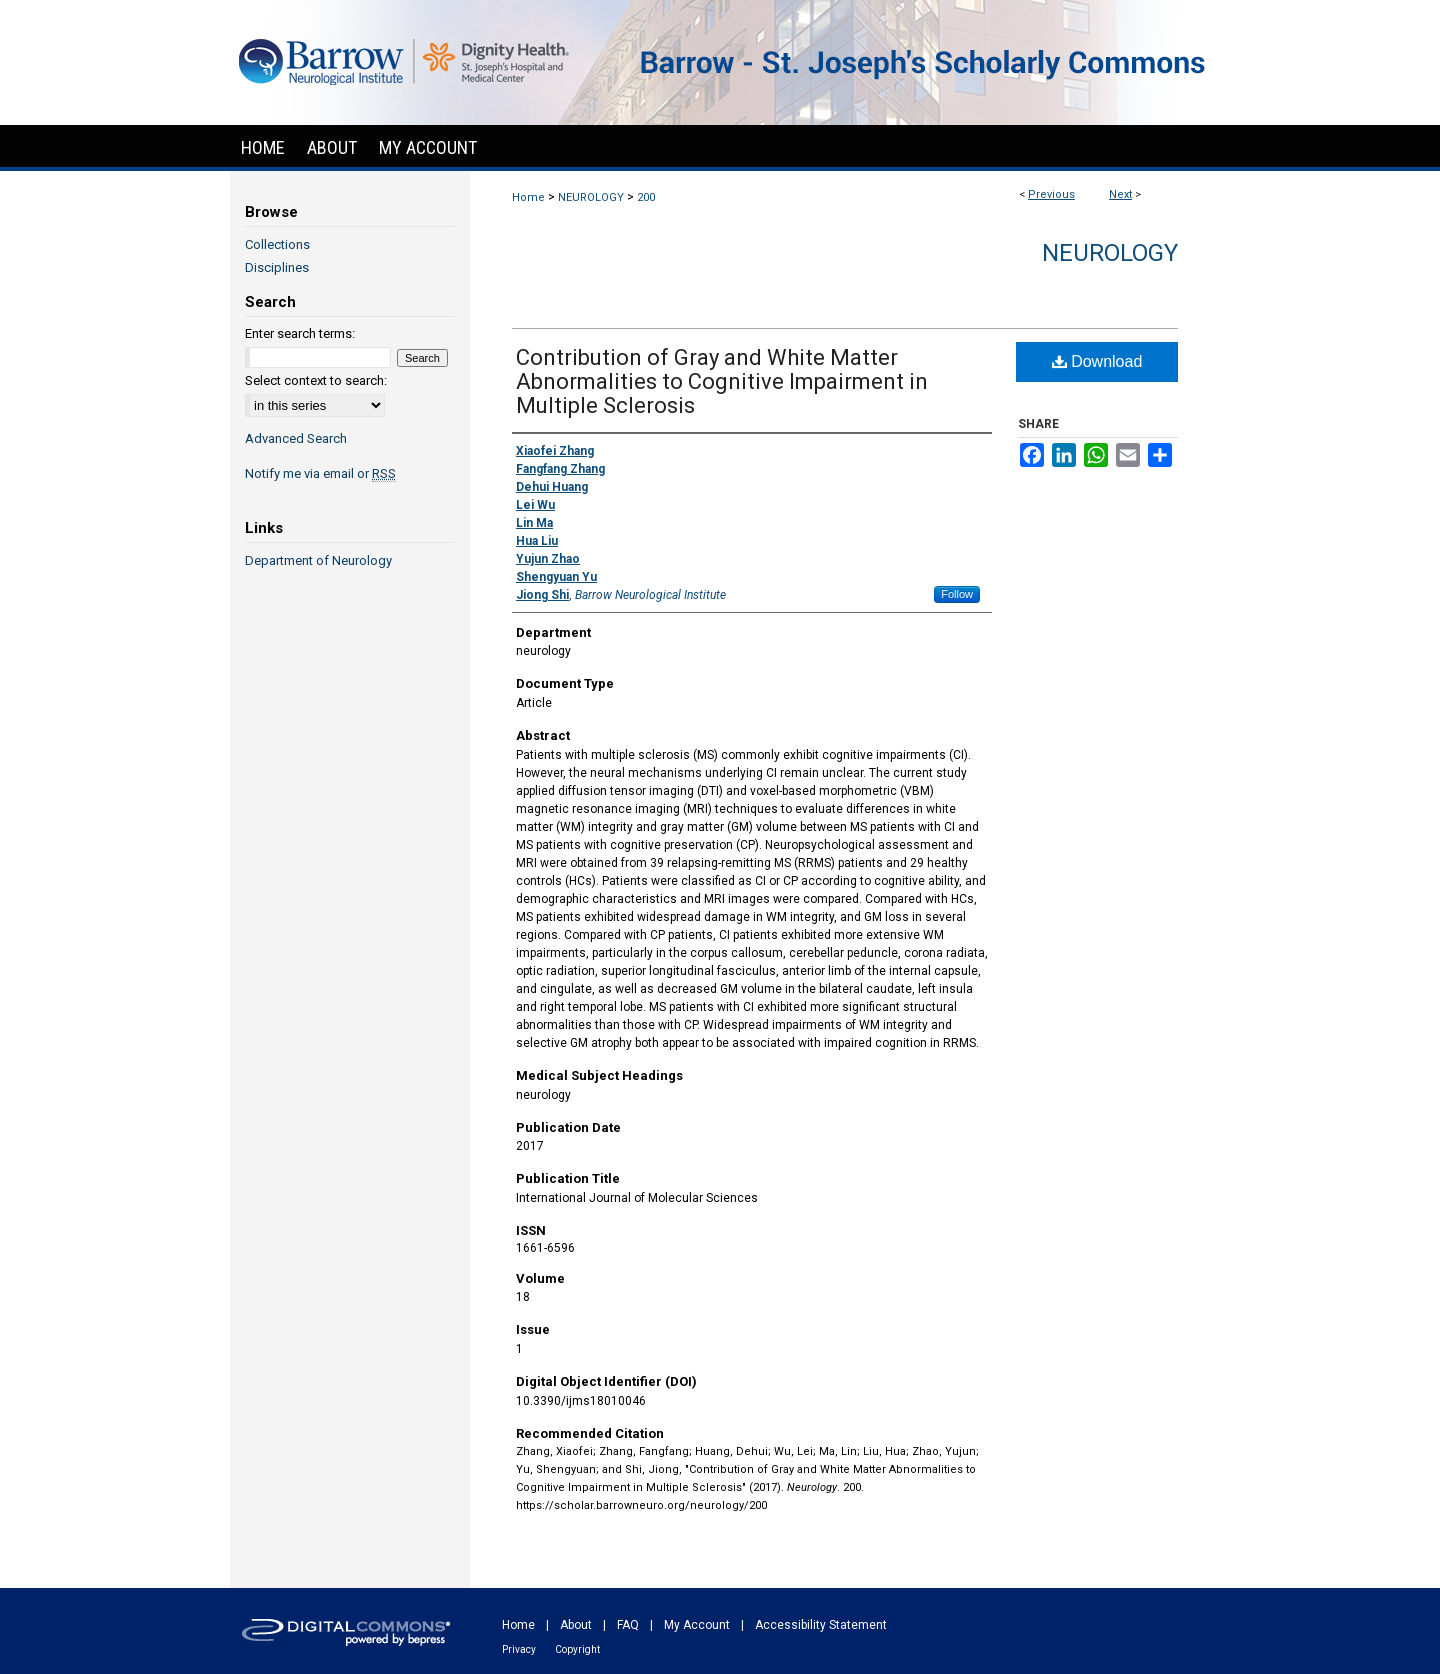  Describe the element at coordinates (296, 438) in the screenshot. I see `Advanced Search` at that location.